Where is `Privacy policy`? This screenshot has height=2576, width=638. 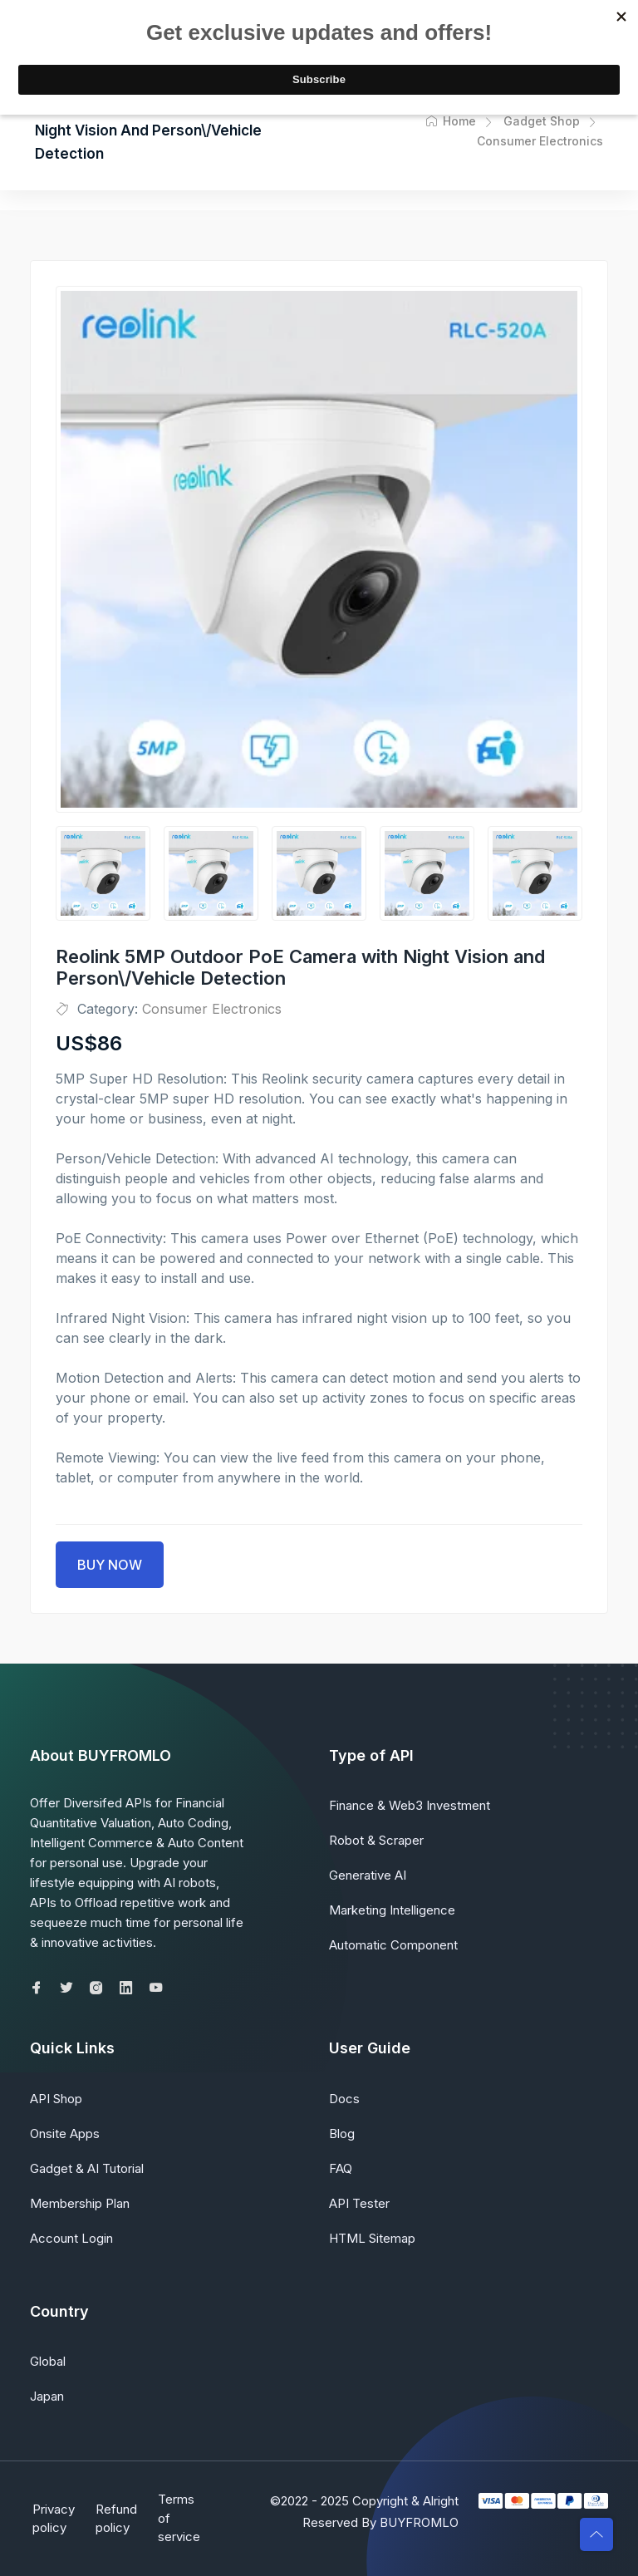
Privacy policy is located at coordinates (51, 2518).